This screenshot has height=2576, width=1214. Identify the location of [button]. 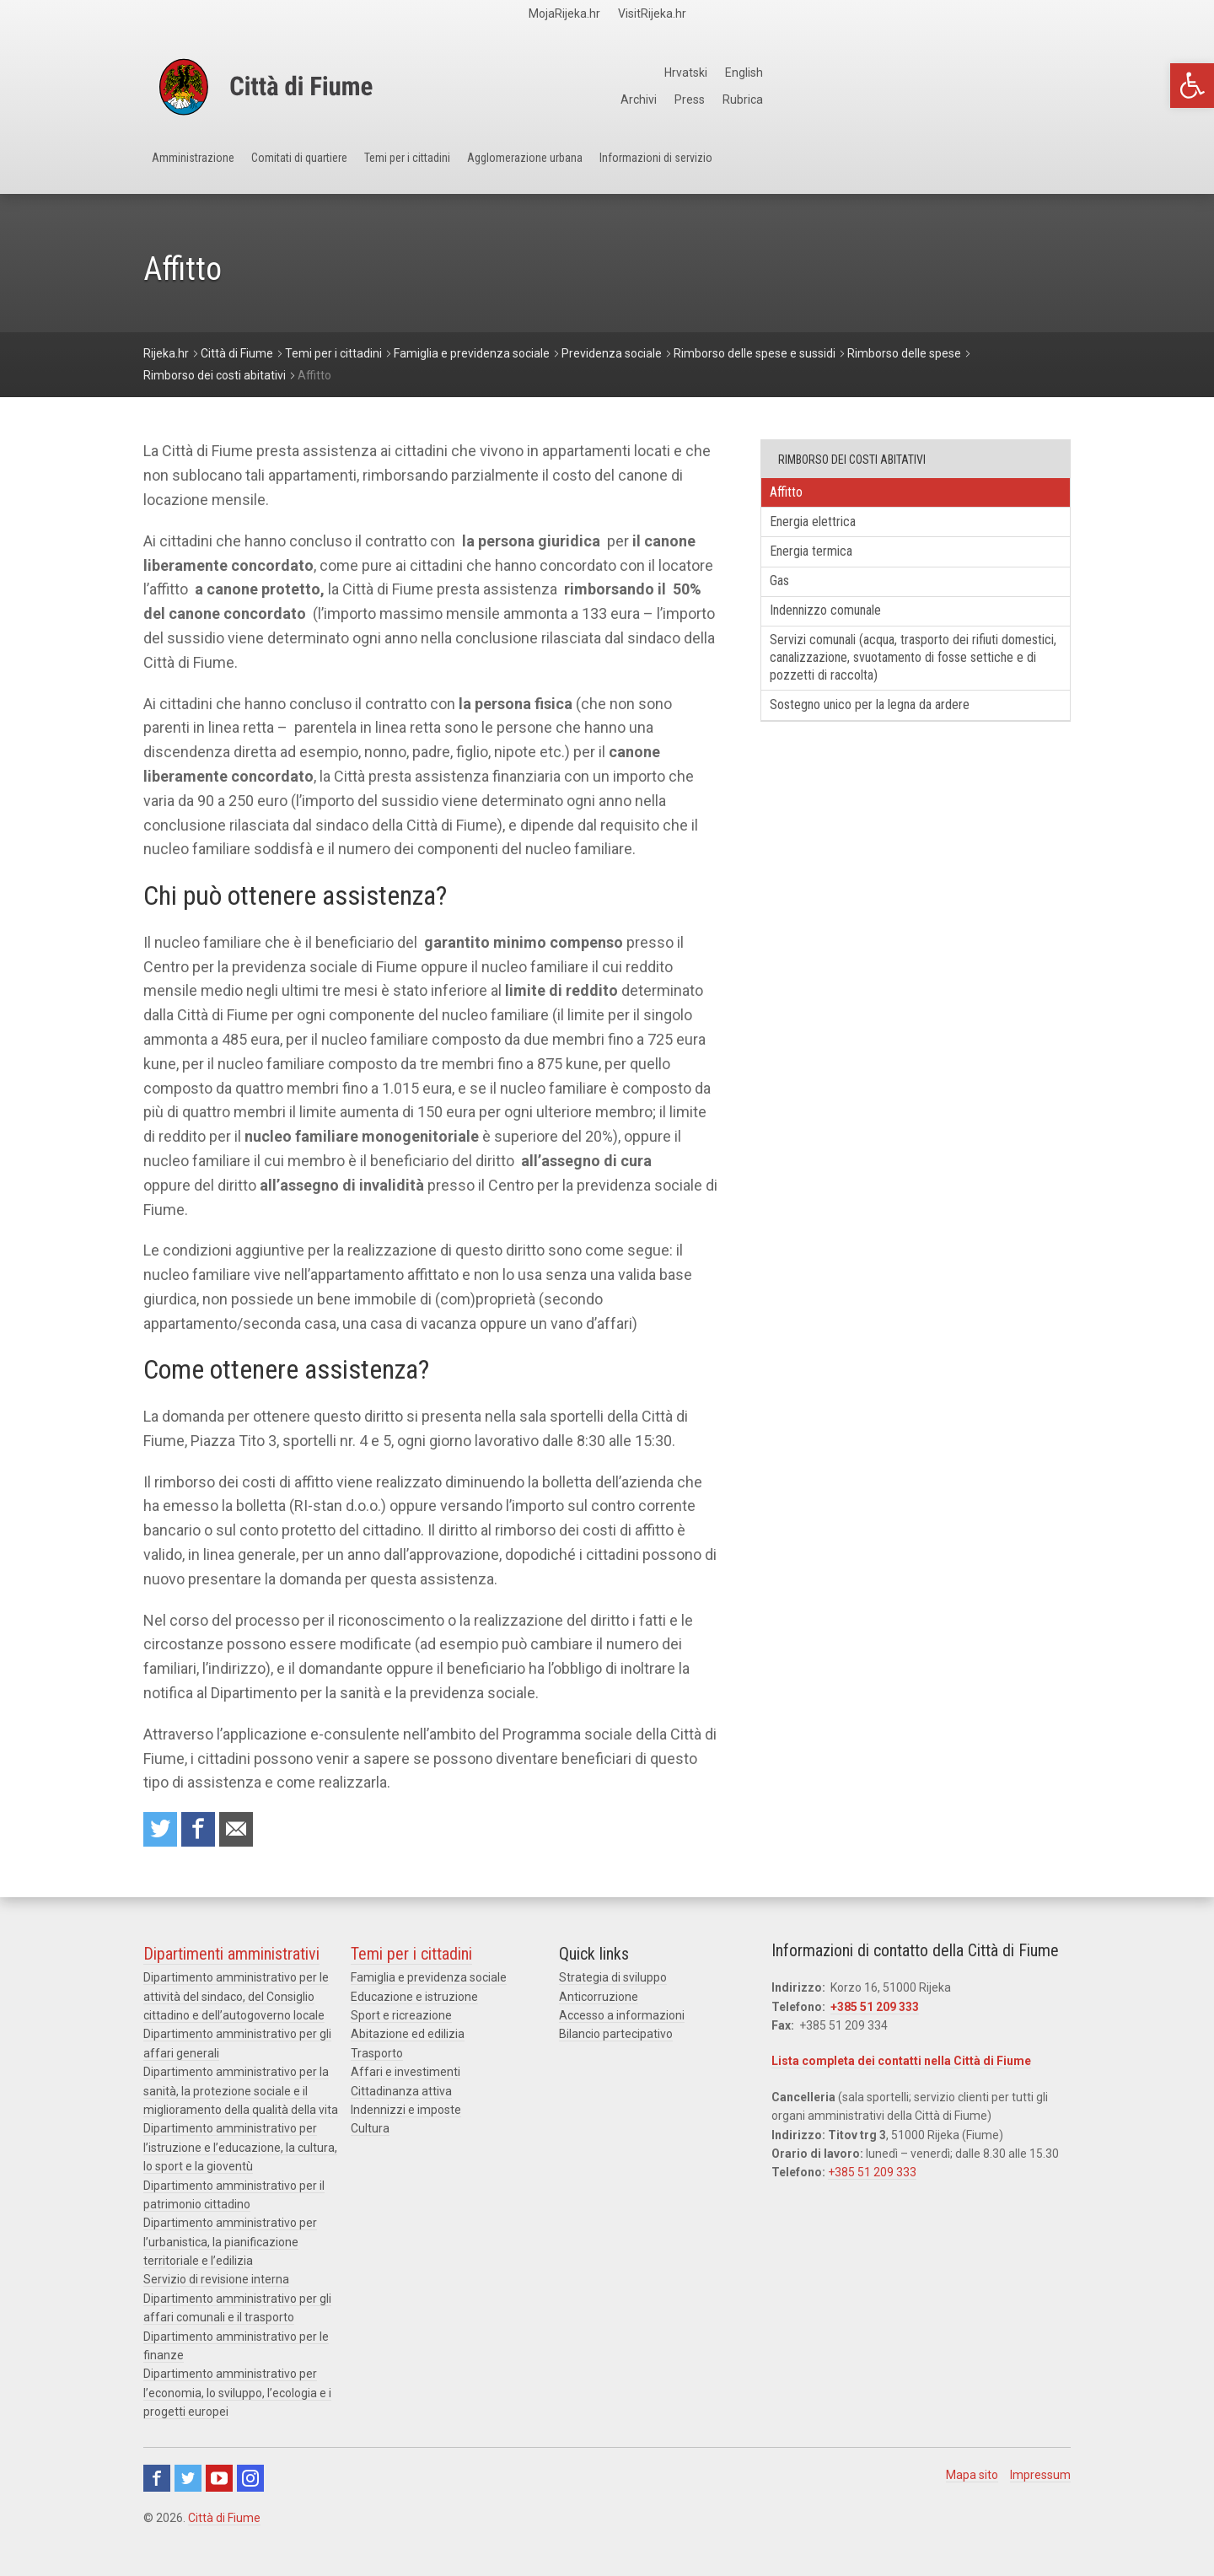
(1192, 85).